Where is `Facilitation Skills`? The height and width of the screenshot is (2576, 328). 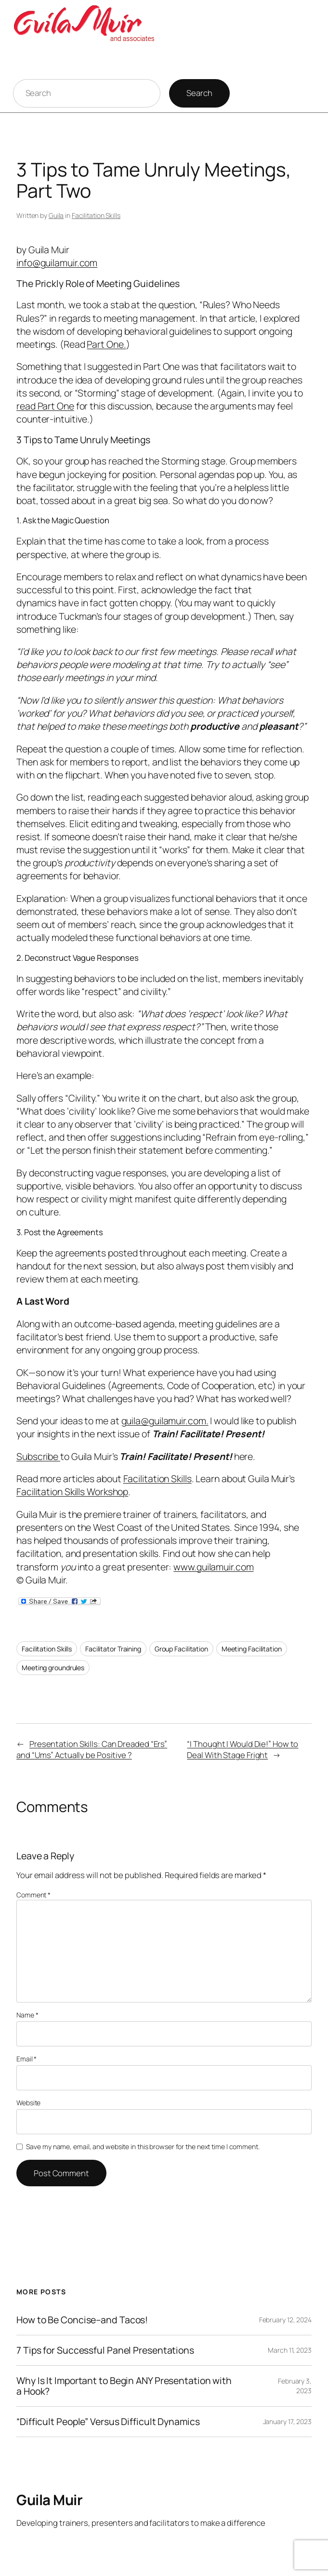 Facilitation Skills is located at coordinates (96, 215).